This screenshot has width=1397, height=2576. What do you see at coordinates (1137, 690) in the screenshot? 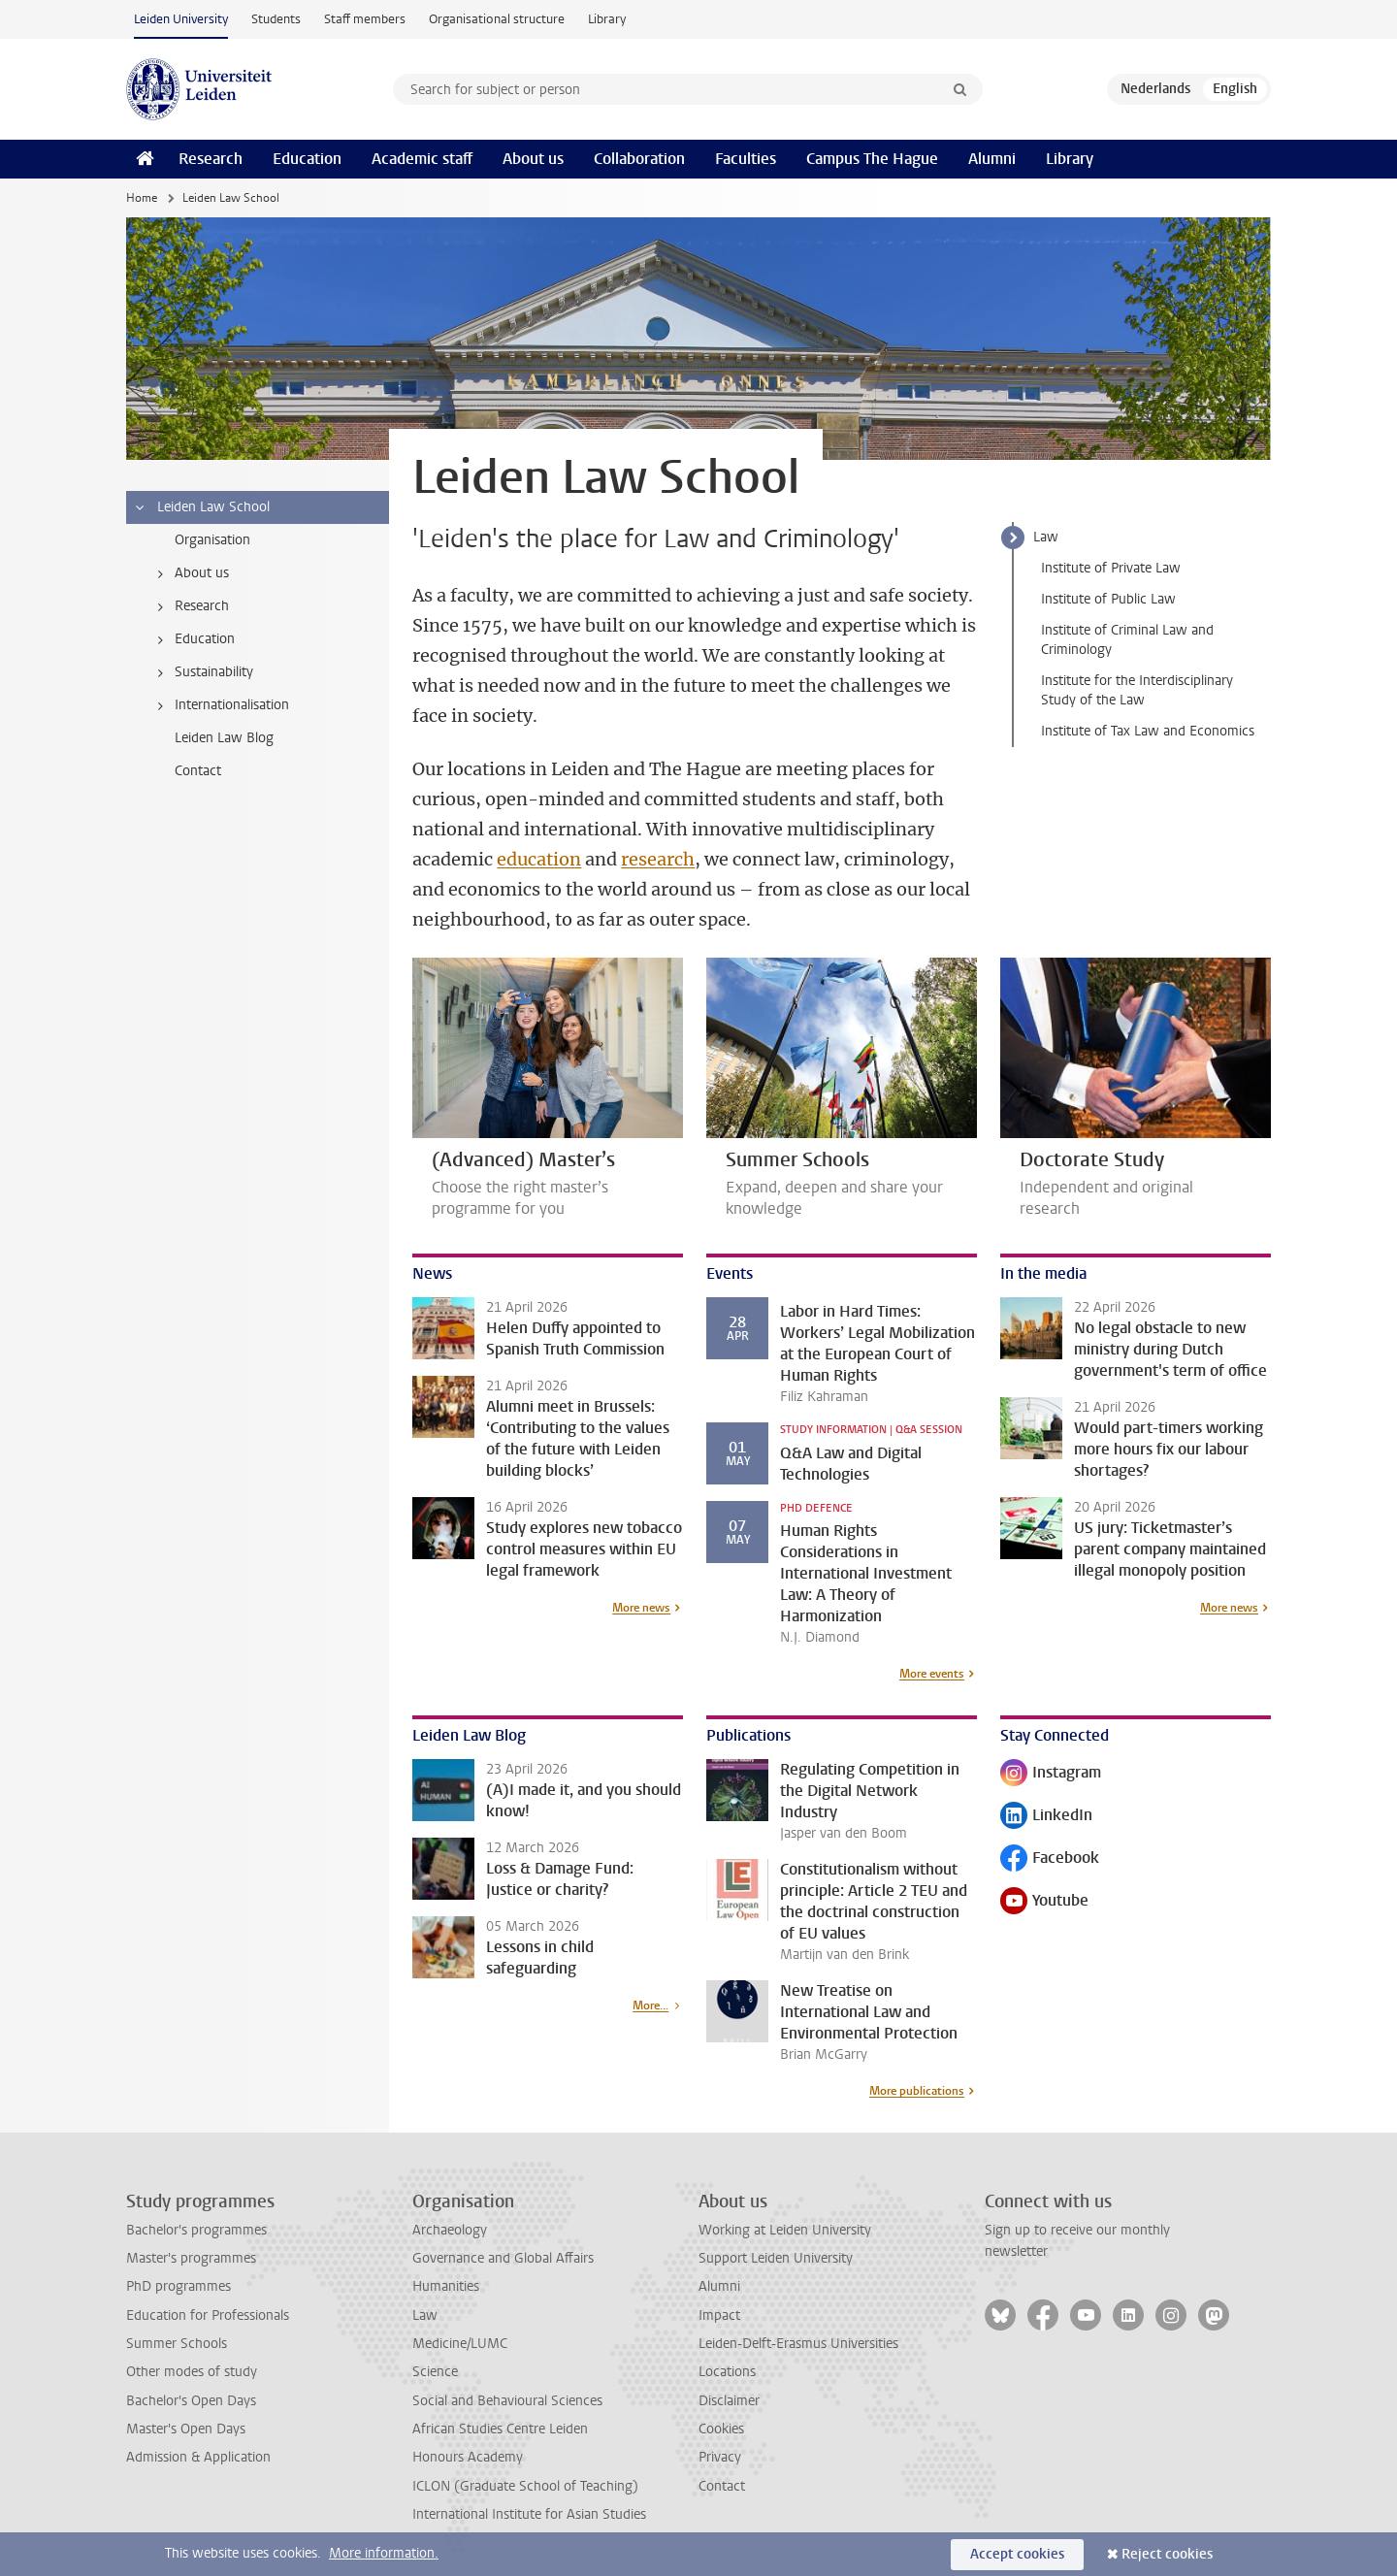
I see `Institute for the Interdisciplinary Study of the Law` at bounding box center [1137, 690].